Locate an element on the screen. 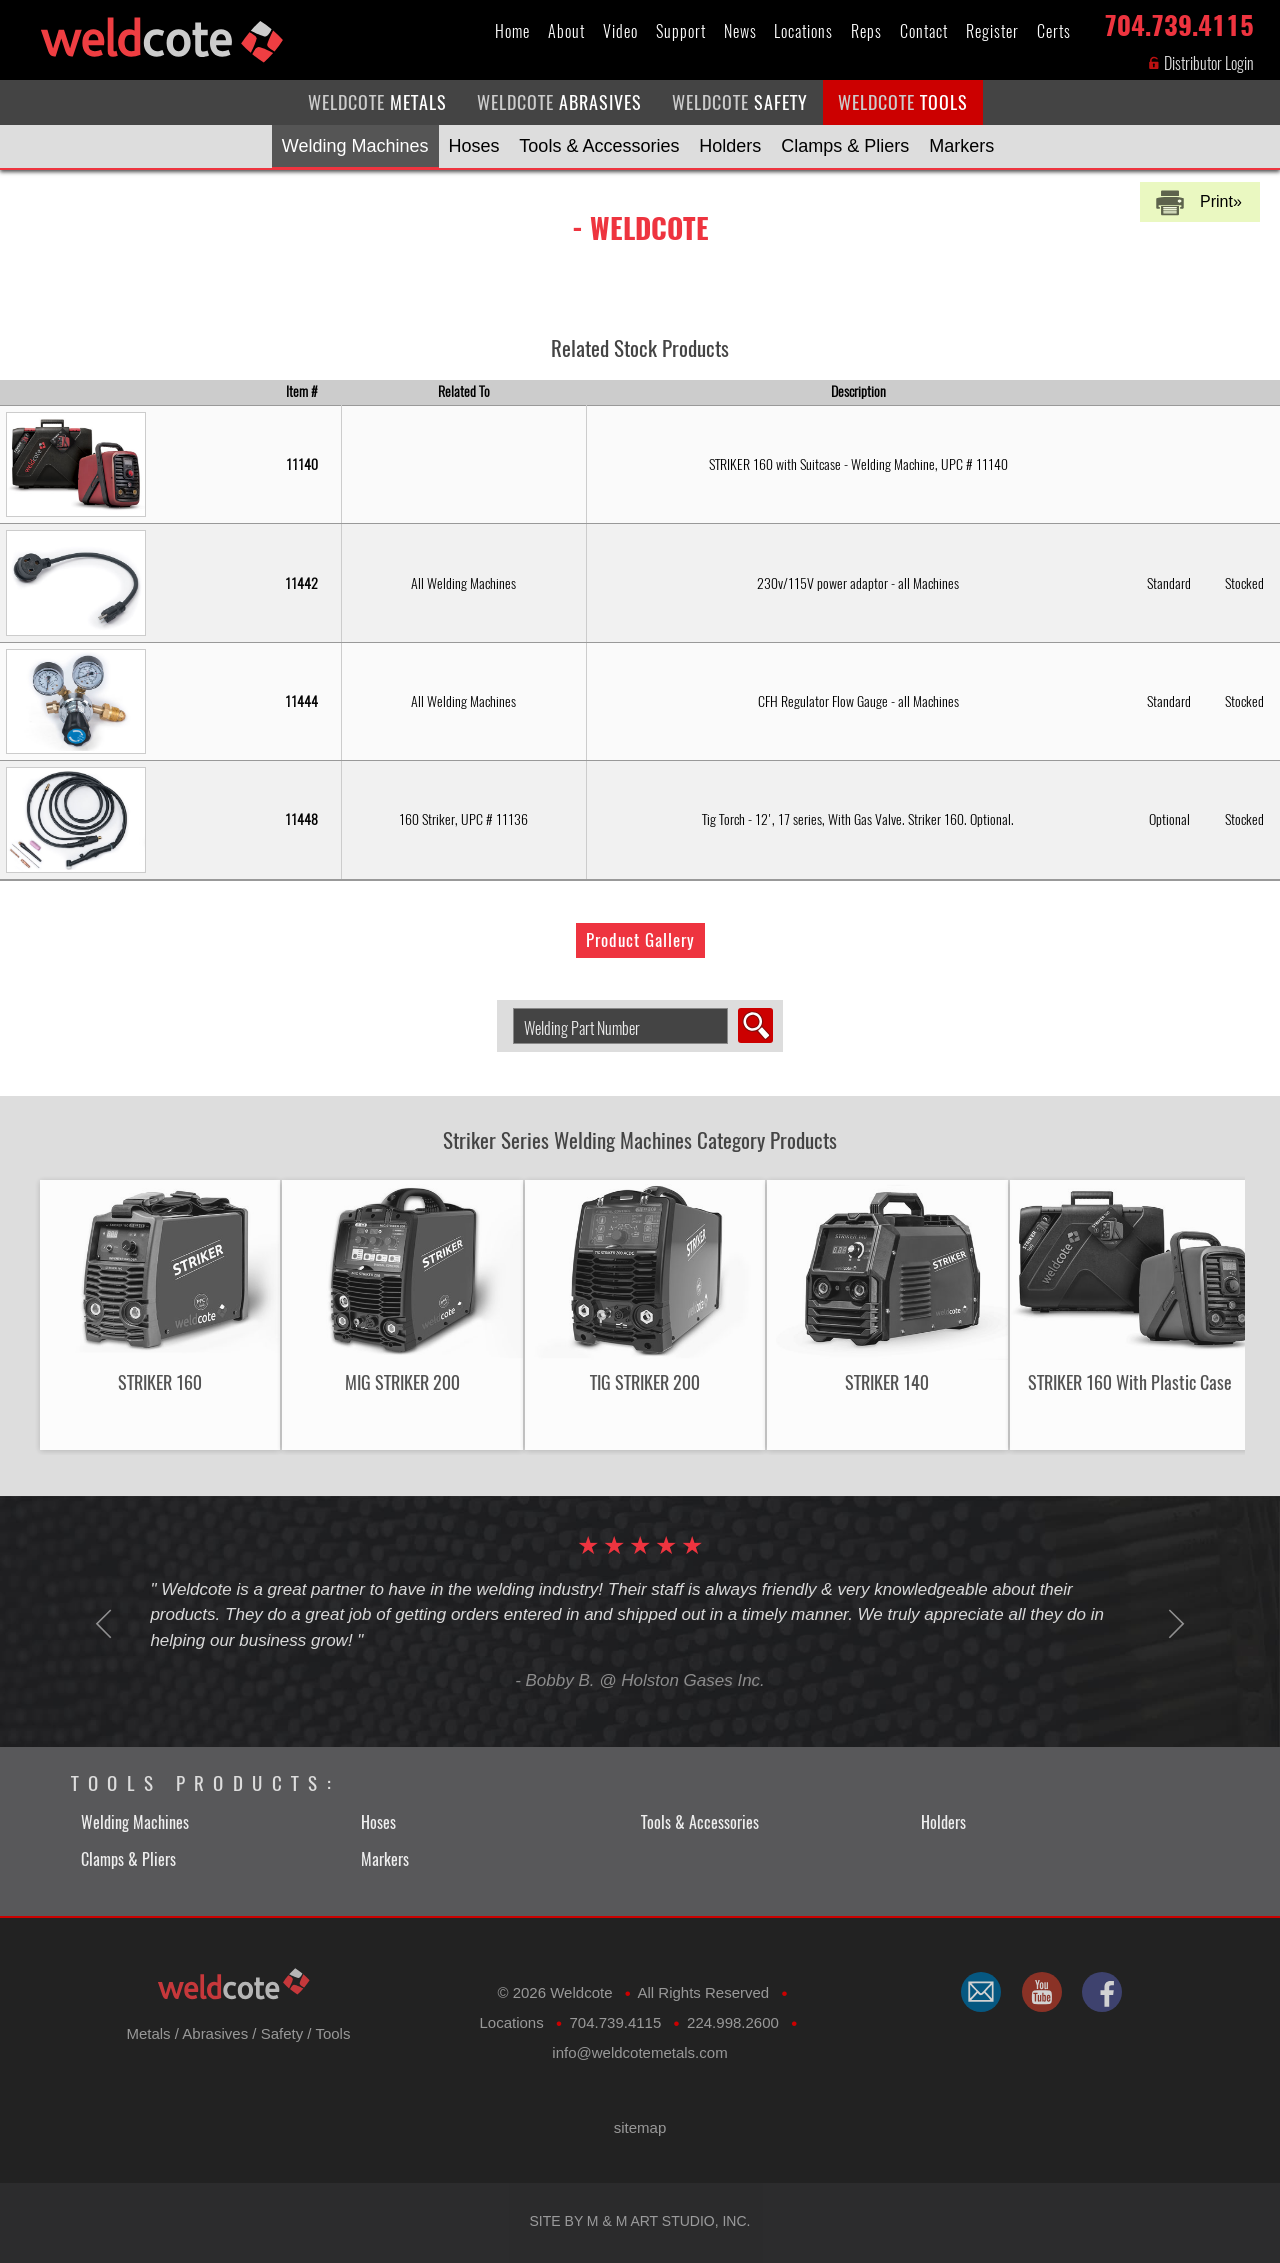 The height and width of the screenshot is (2263, 1280). Abrasives is located at coordinates (215, 2033).